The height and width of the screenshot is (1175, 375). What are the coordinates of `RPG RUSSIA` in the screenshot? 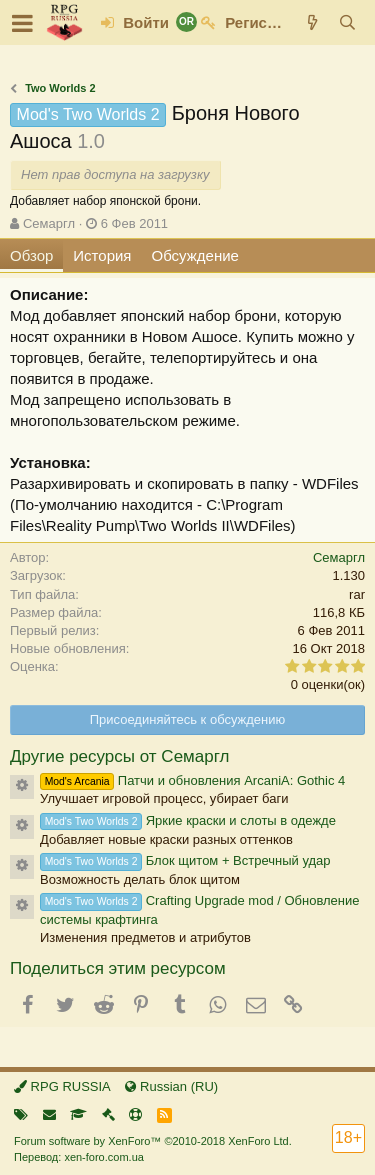 It's located at (62, 1086).